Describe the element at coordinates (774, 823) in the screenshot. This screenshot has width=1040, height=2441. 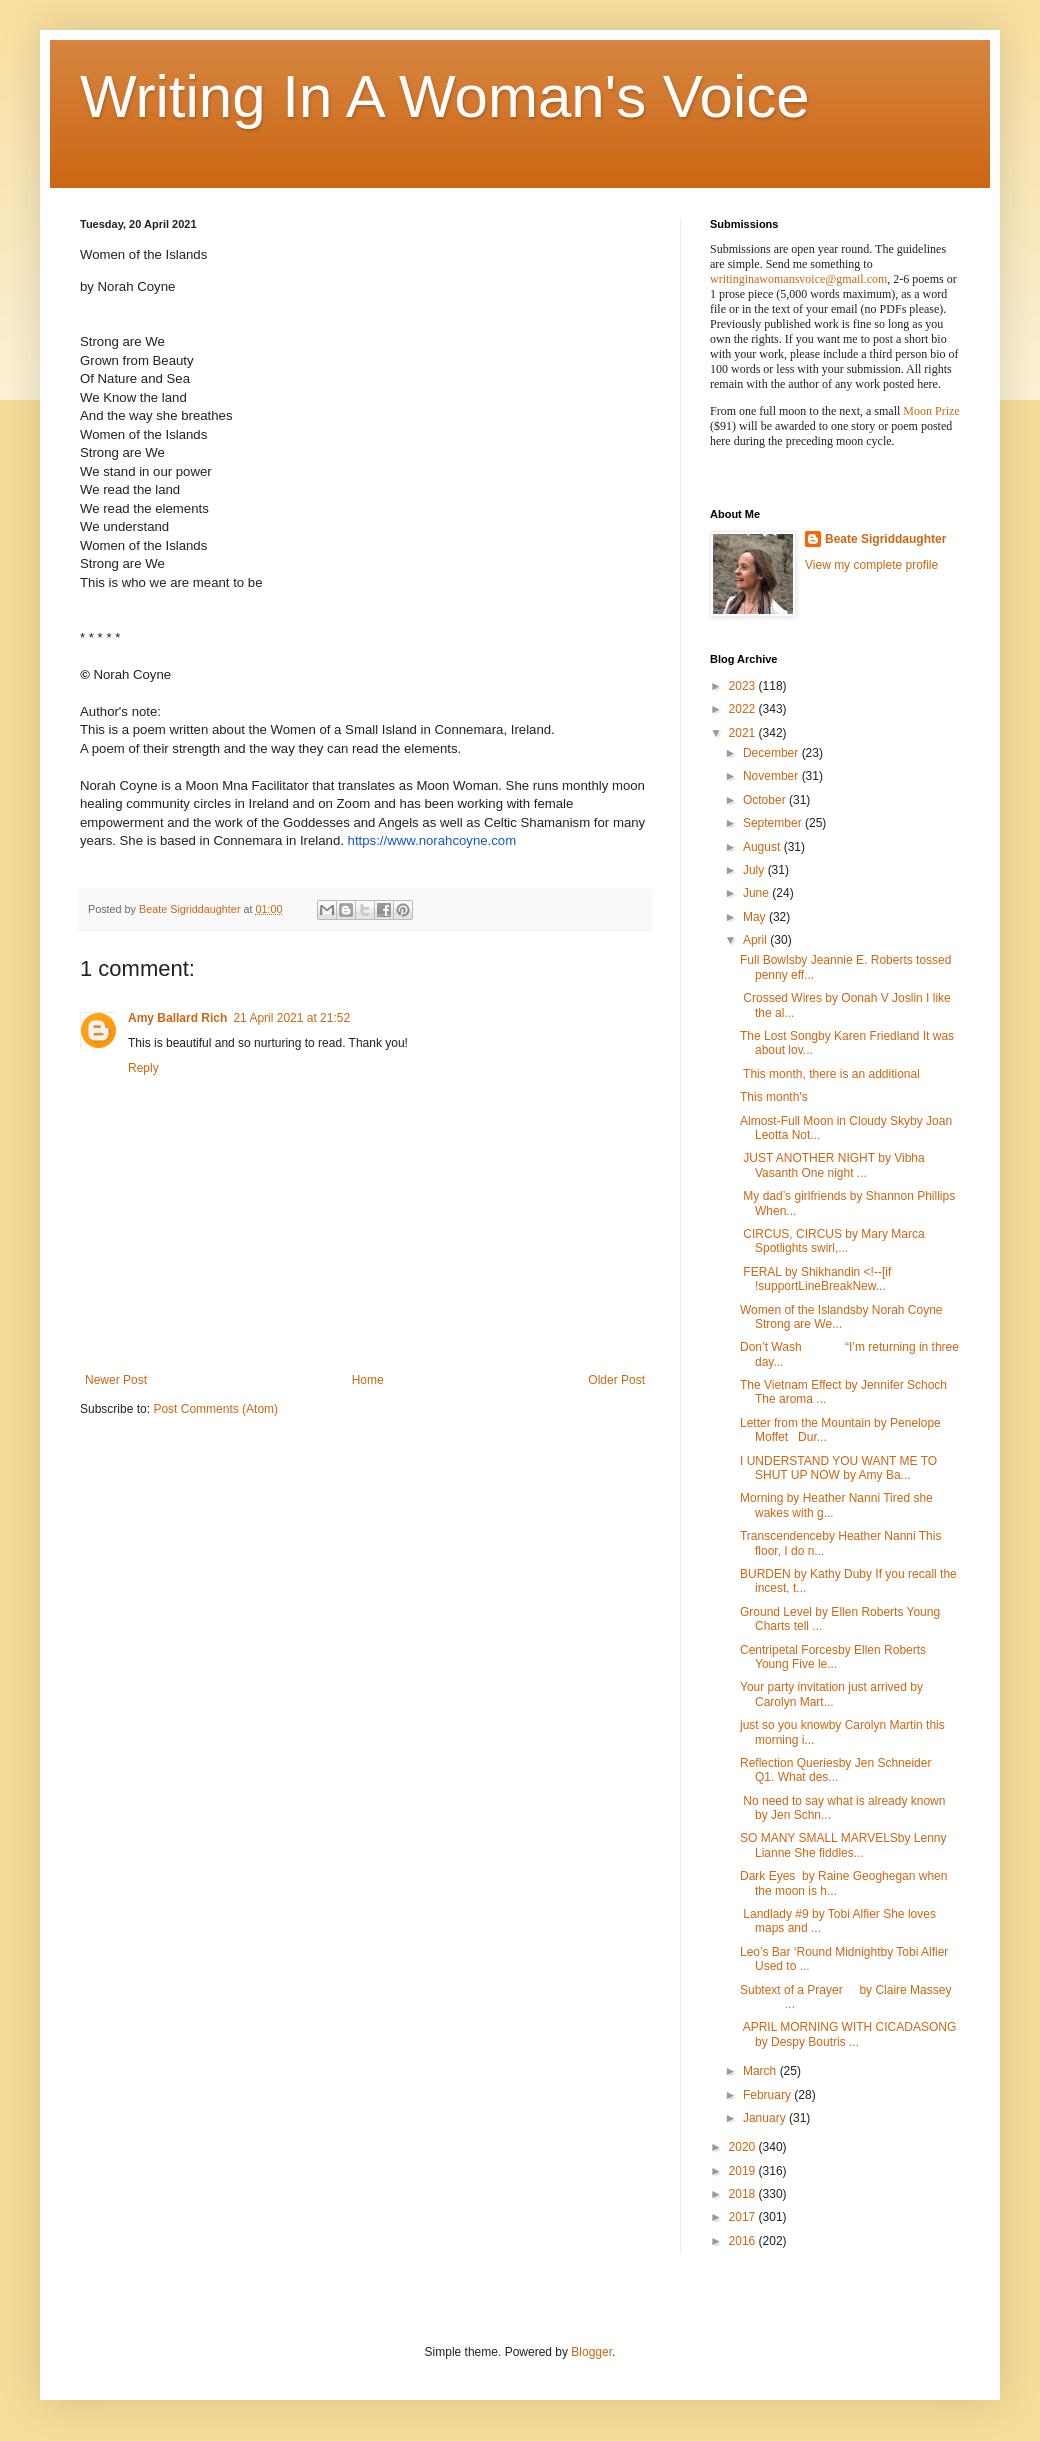
I see `September` at that location.